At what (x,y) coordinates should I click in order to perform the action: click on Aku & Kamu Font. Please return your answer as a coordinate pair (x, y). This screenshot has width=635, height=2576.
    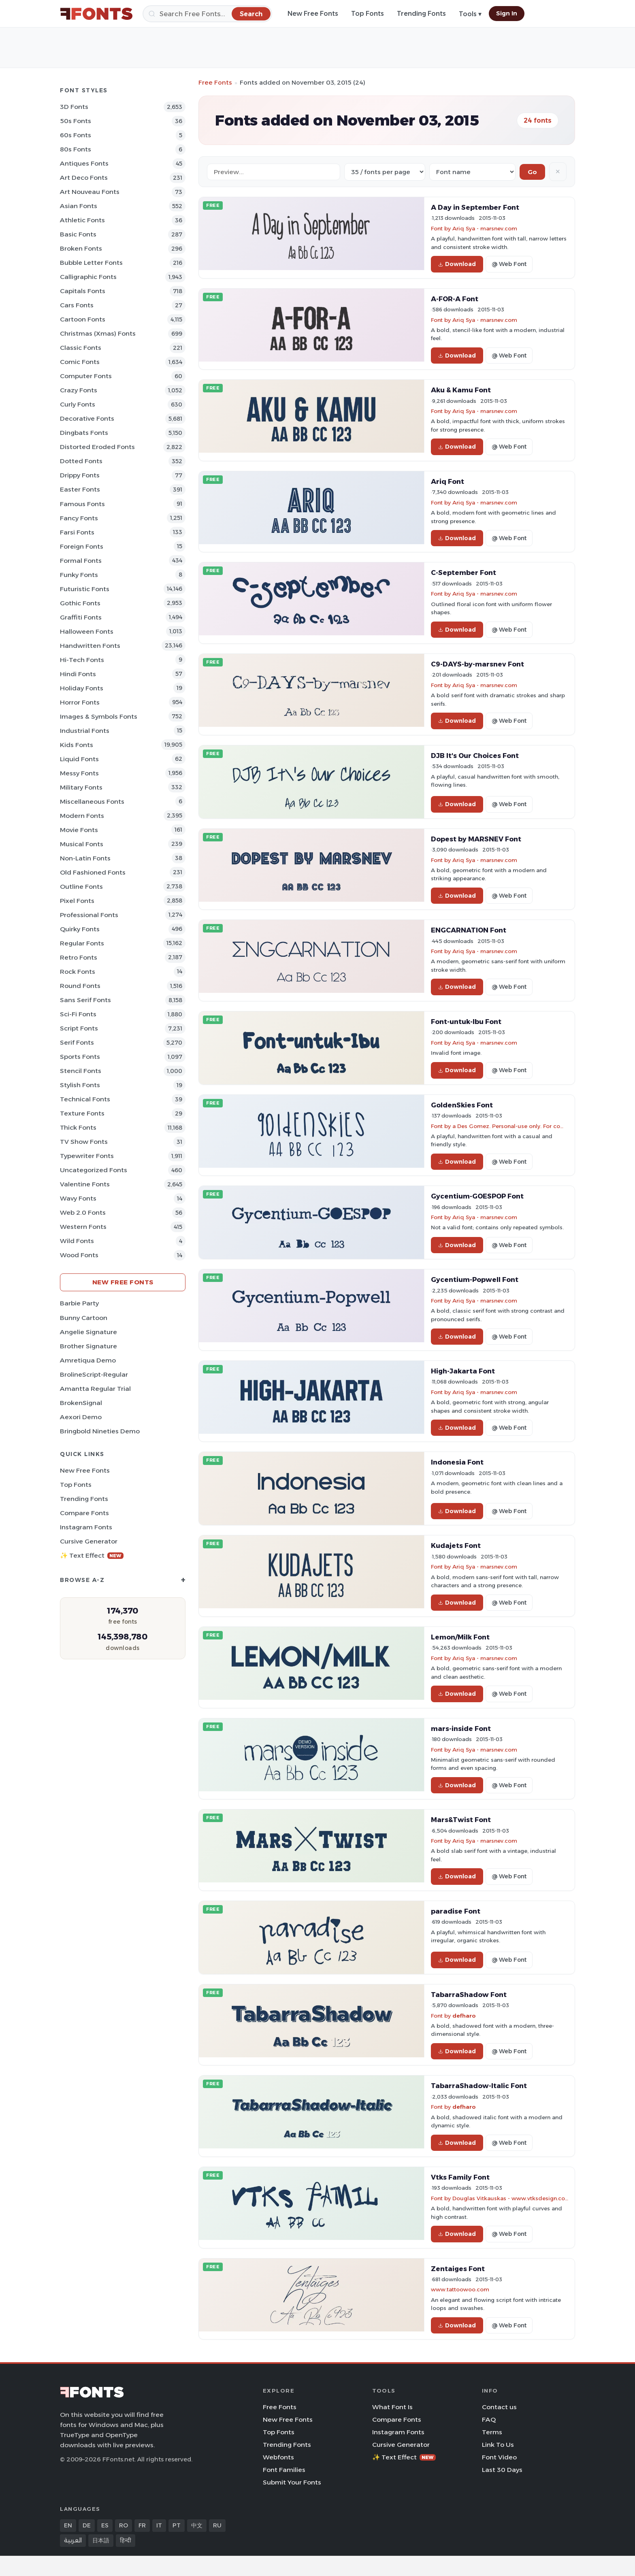
    Looking at the image, I should click on (461, 390).